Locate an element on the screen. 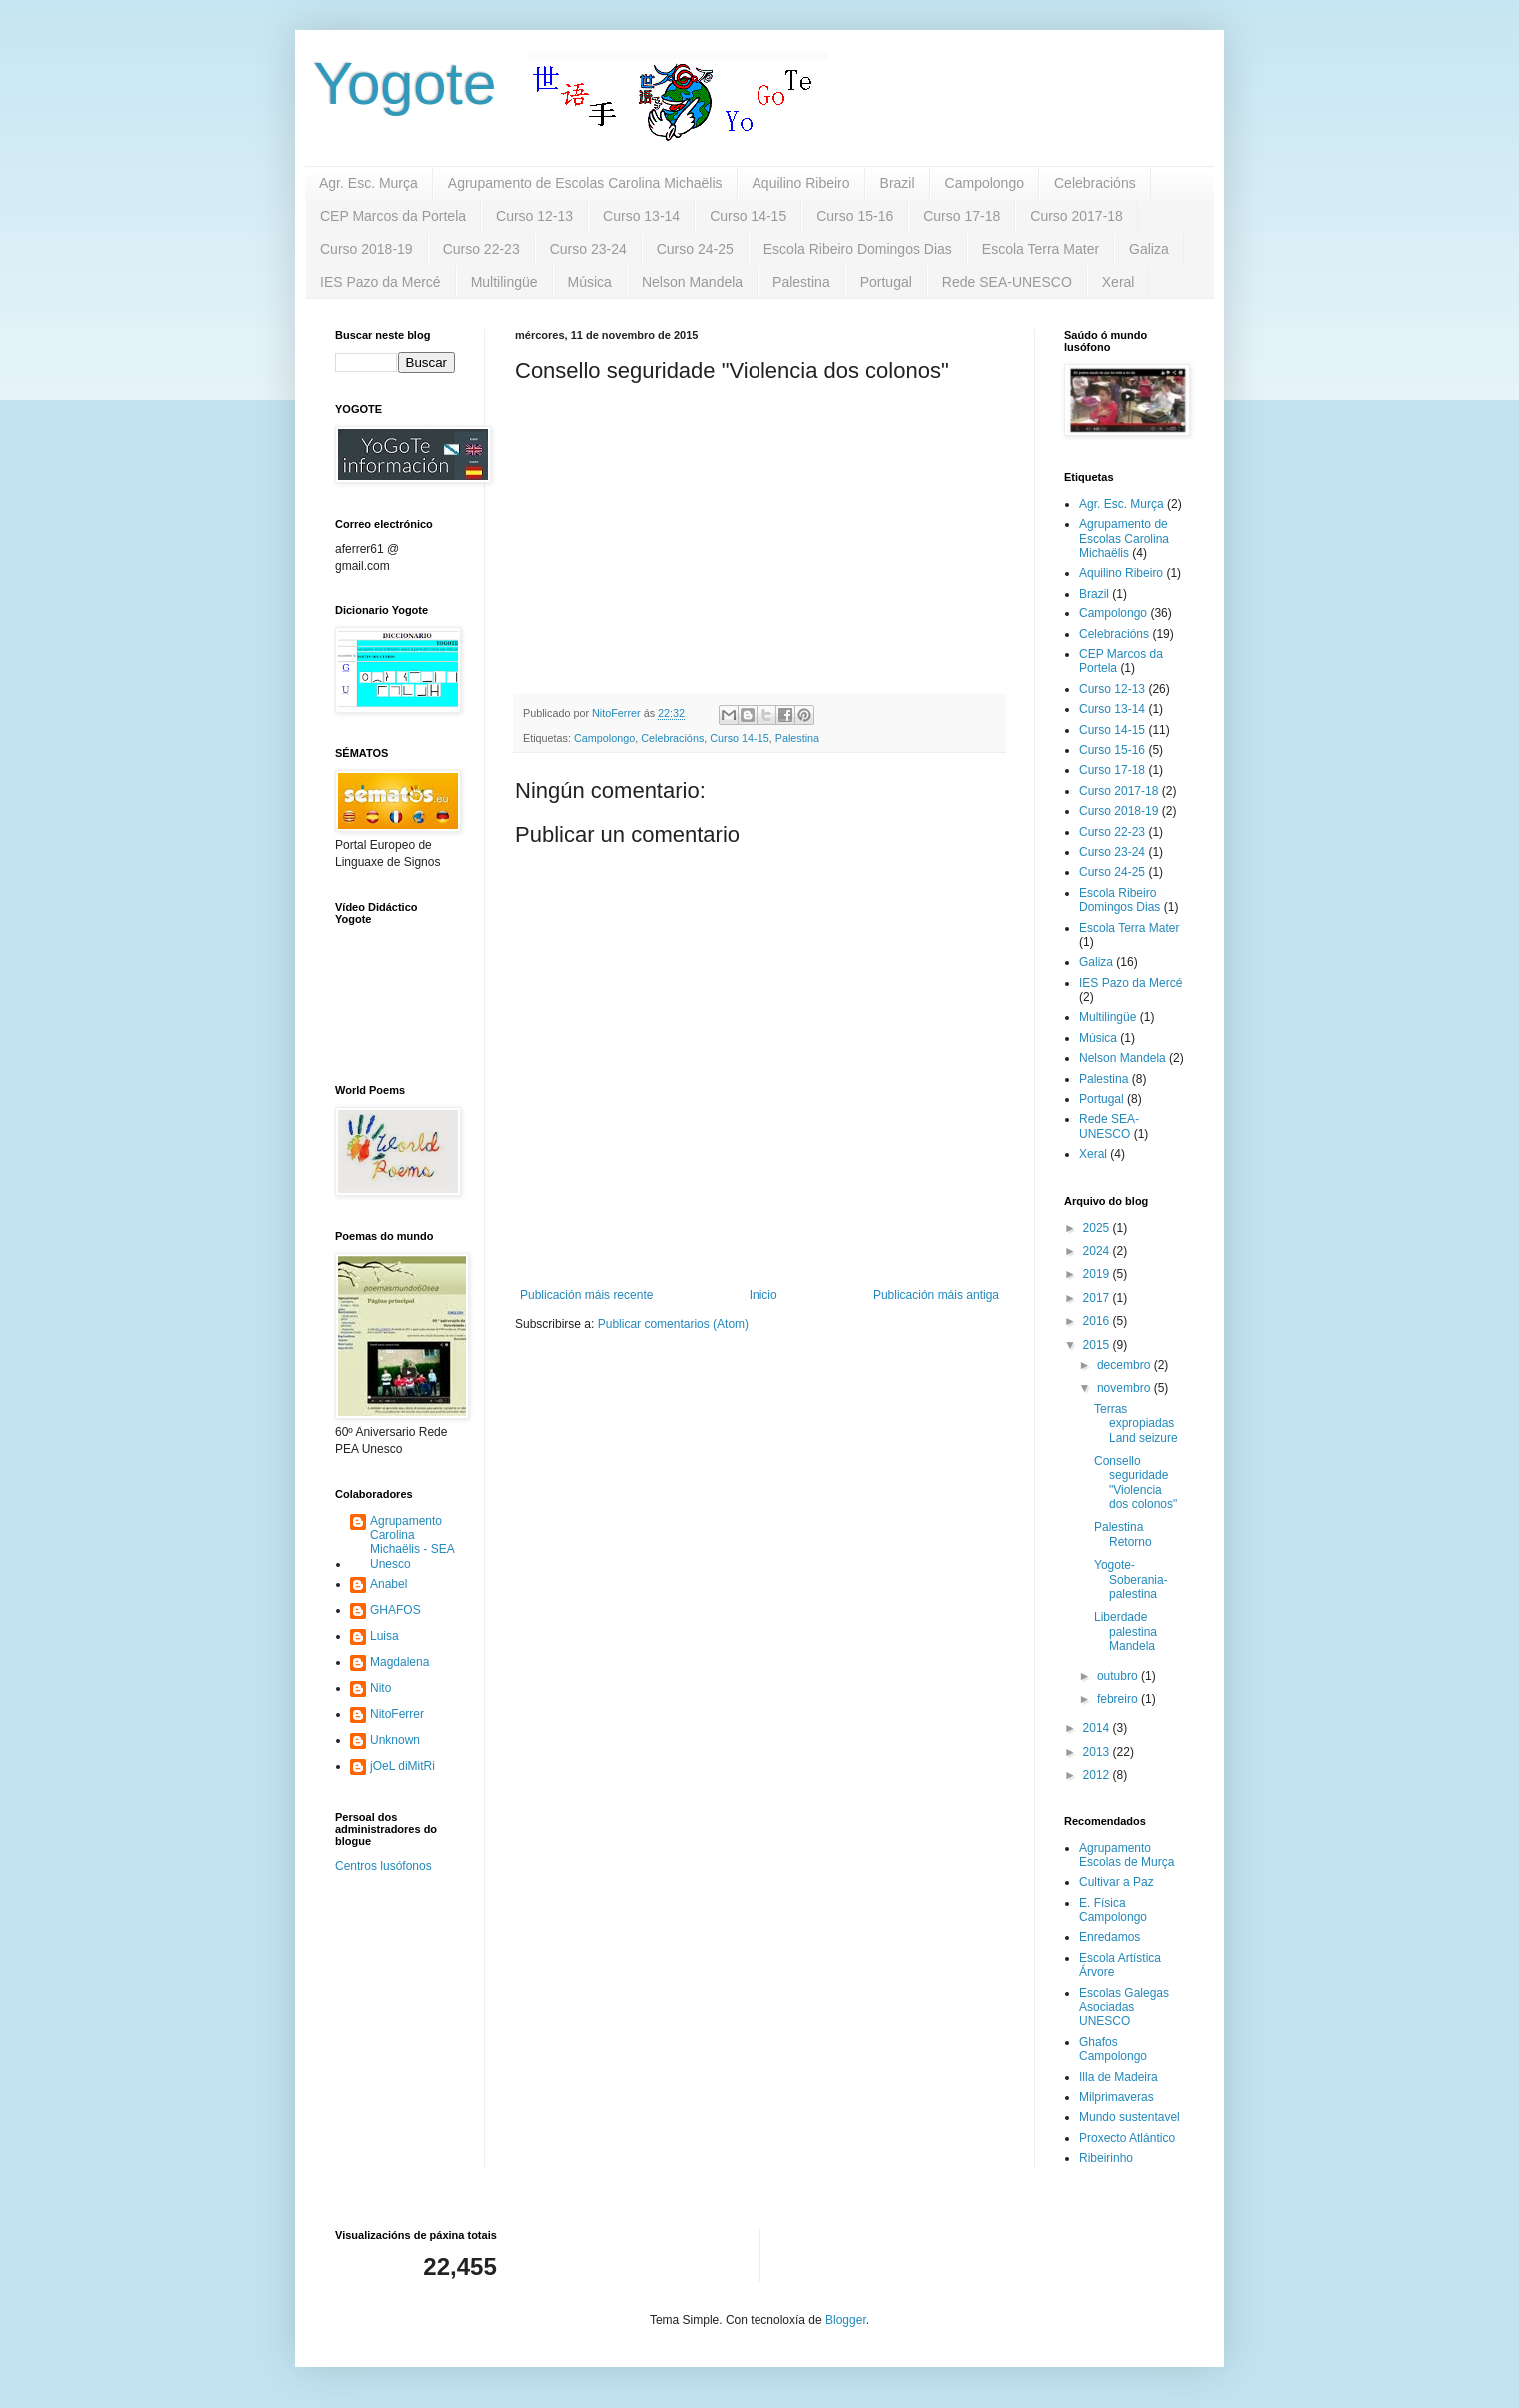 The height and width of the screenshot is (2408, 1519). Escola Ribeiro Domingos Dias is located at coordinates (857, 249).